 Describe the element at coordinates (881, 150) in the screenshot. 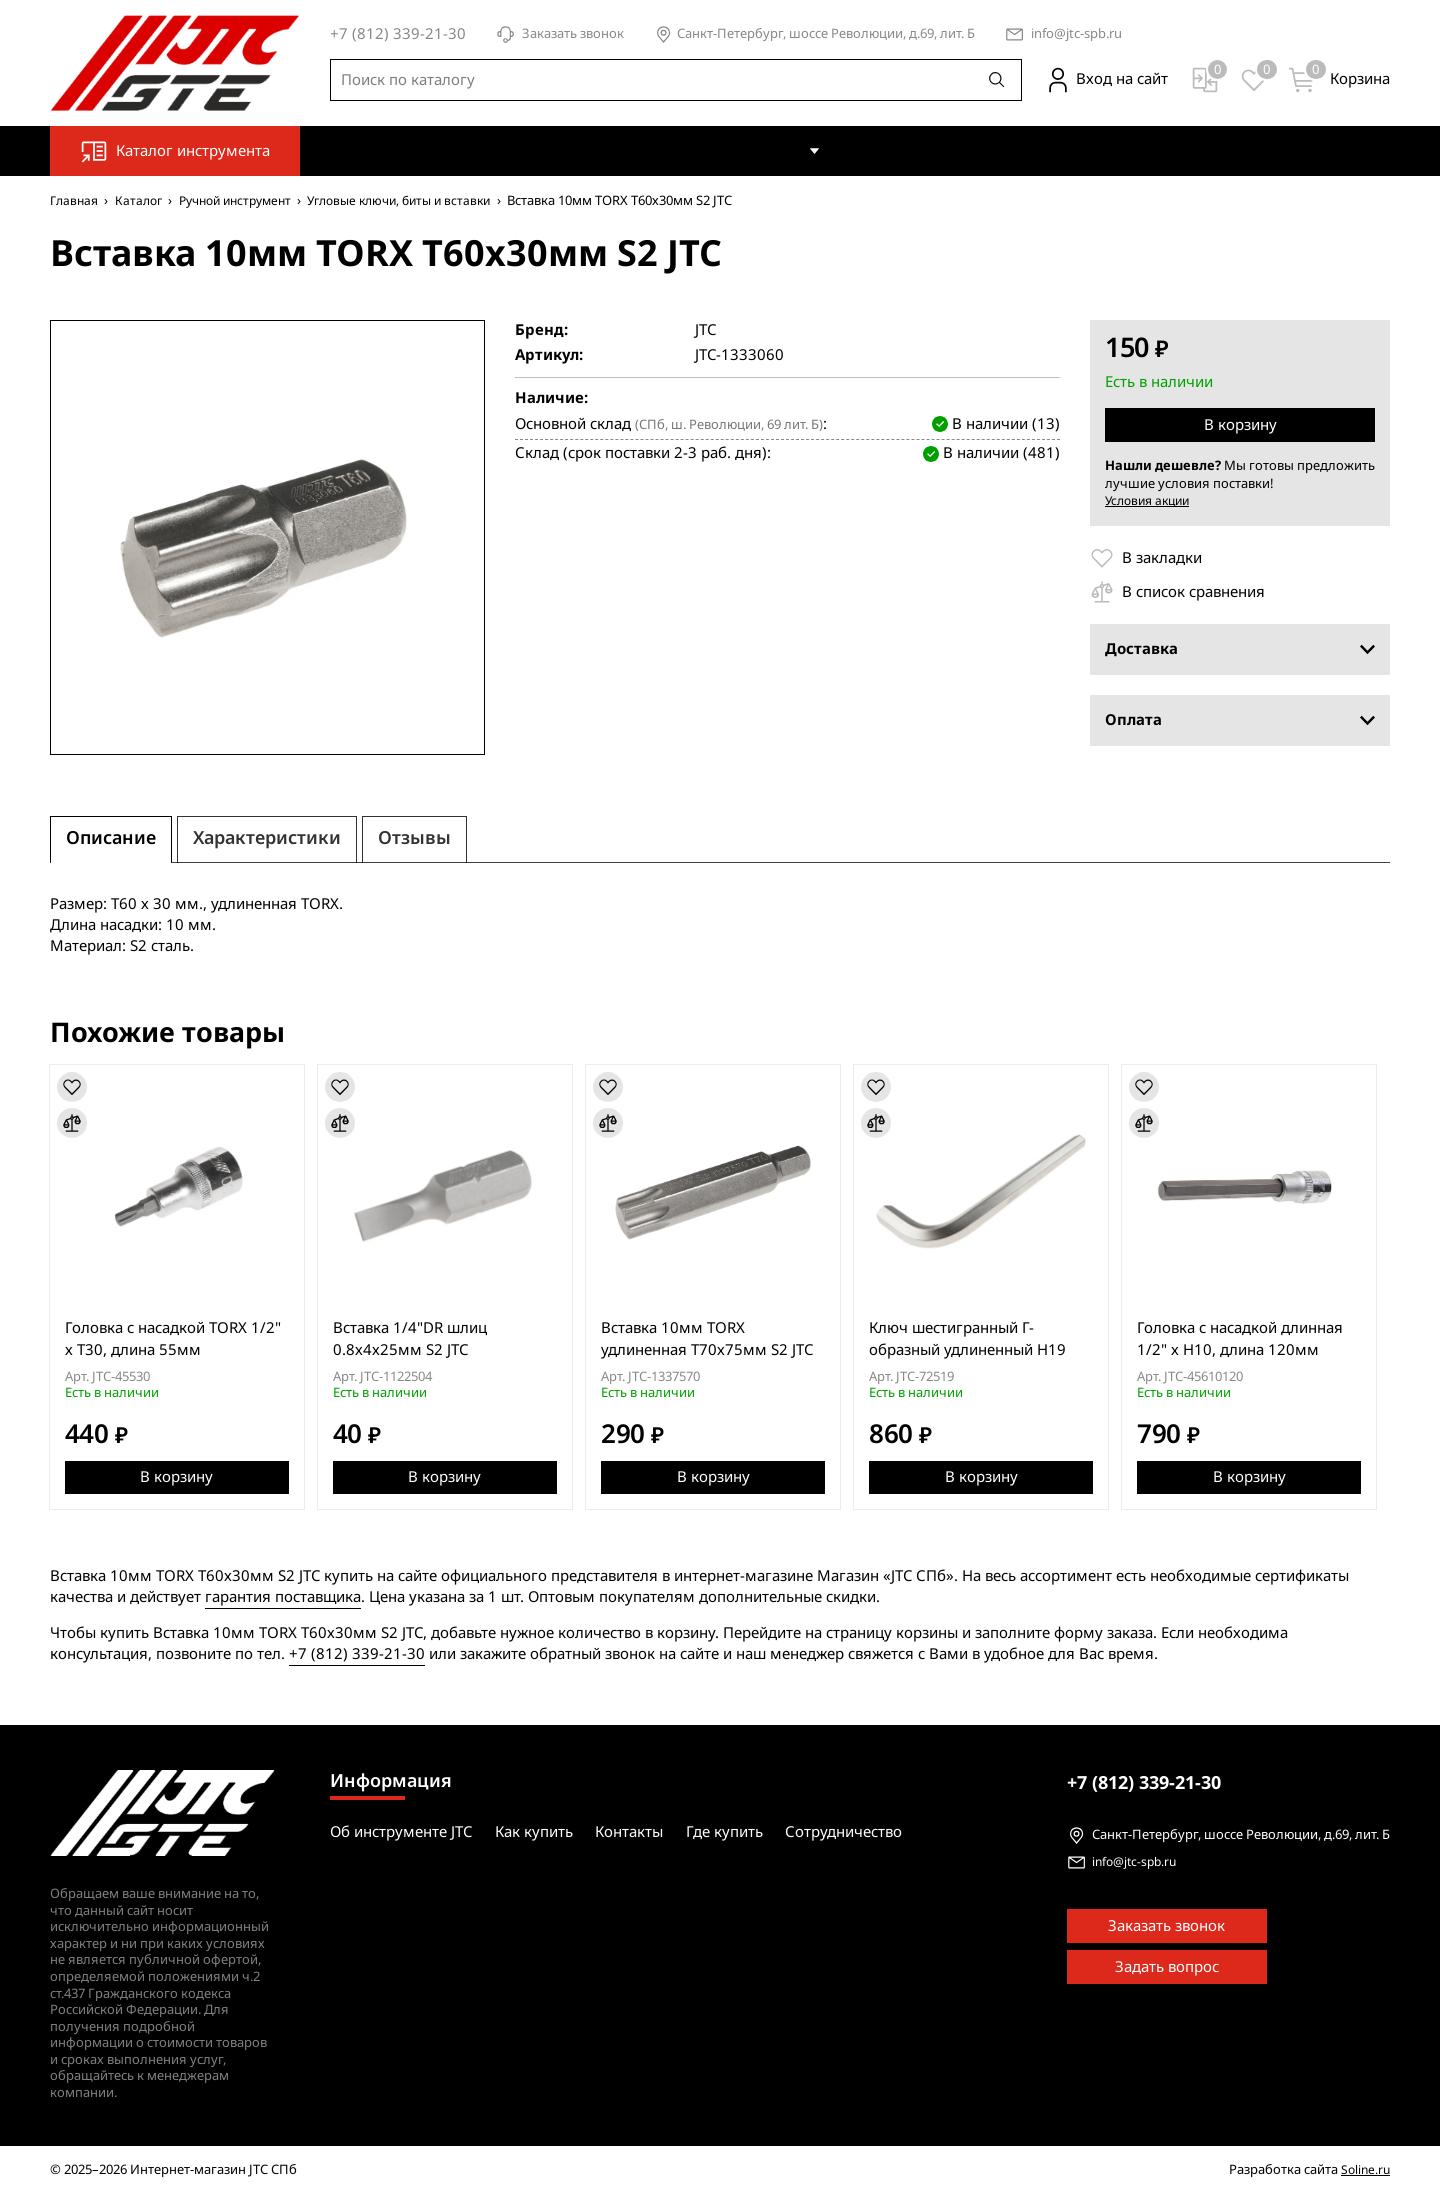

I see `Контакты` at that location.